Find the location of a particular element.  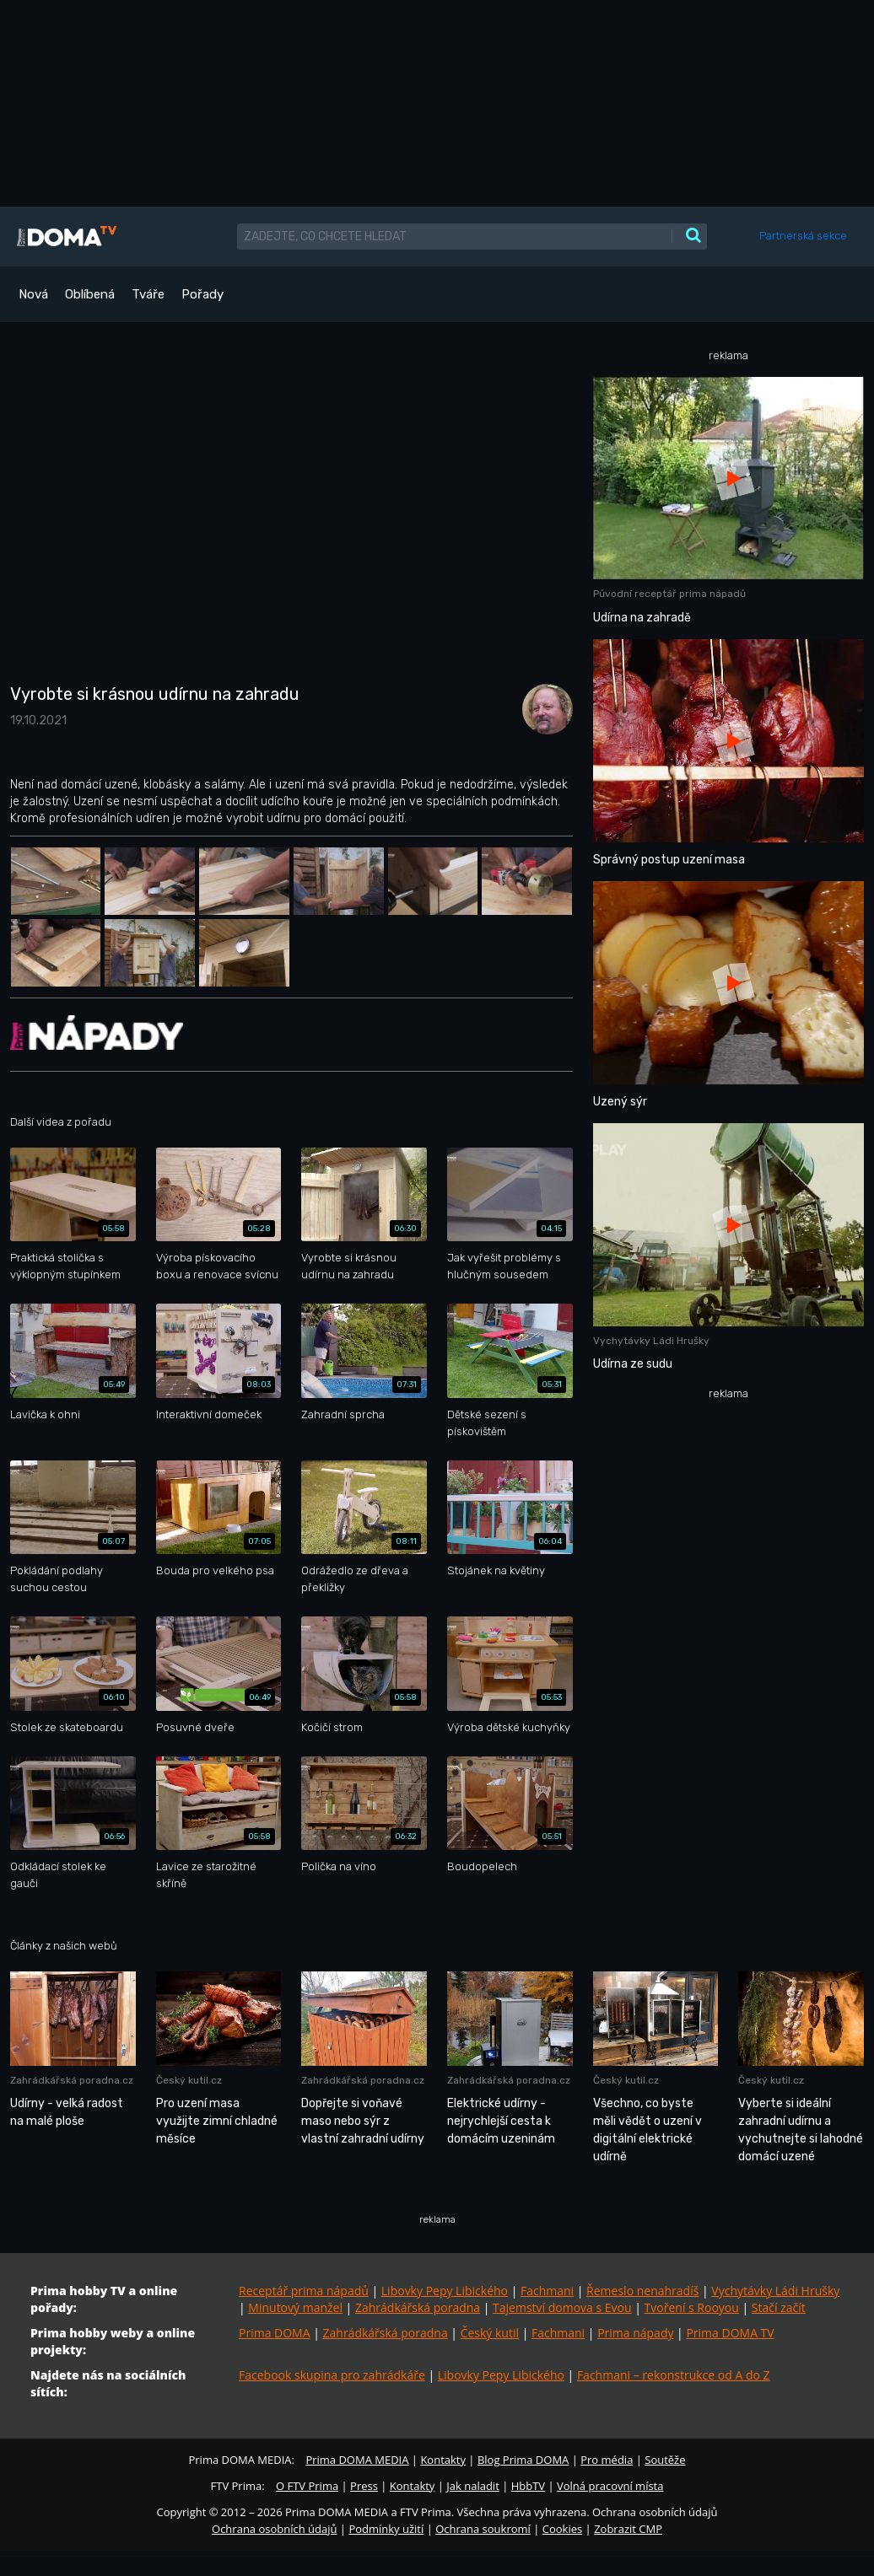

Tváře is located at coordinates (148, 294).